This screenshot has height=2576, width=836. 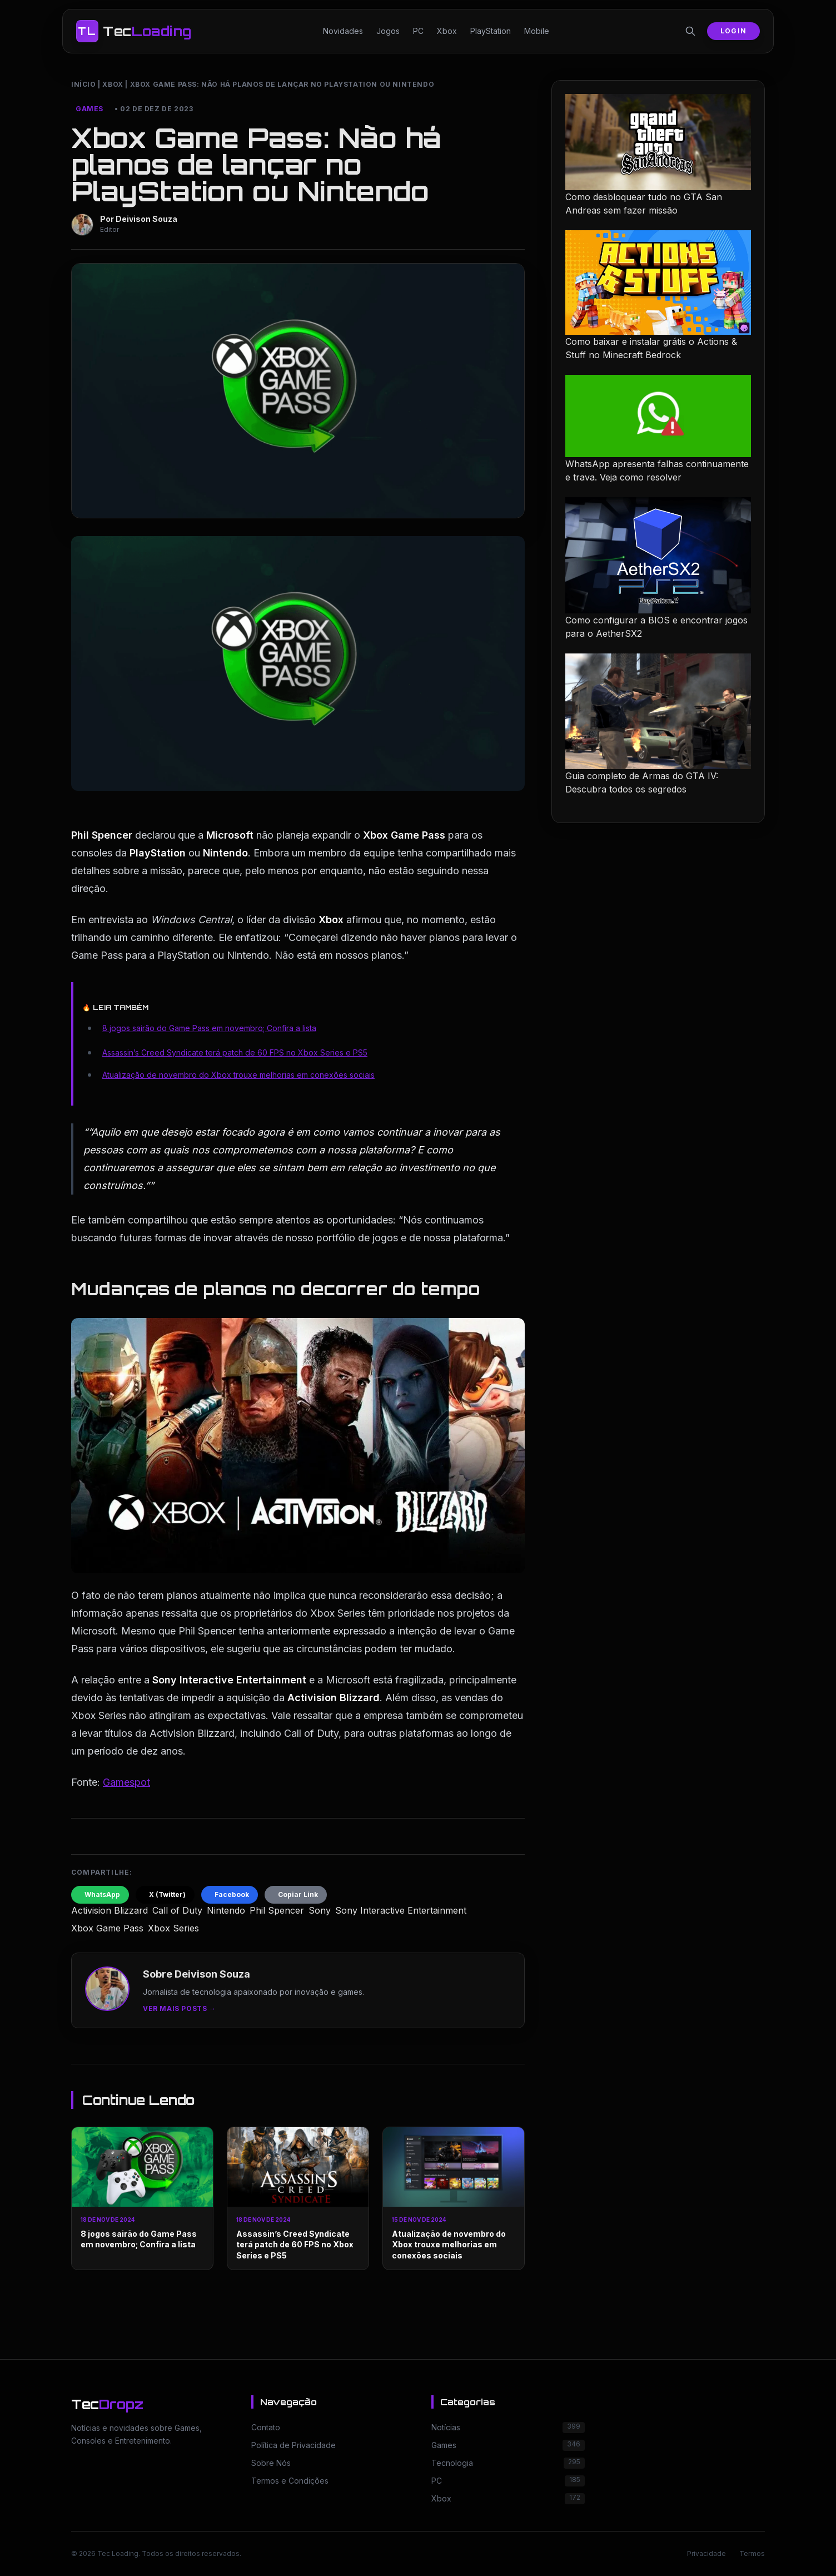 What do you see at coordinates (177, 1910) in the screenshot?
I see `Call of Duty` at bounding box center [177, 1910].